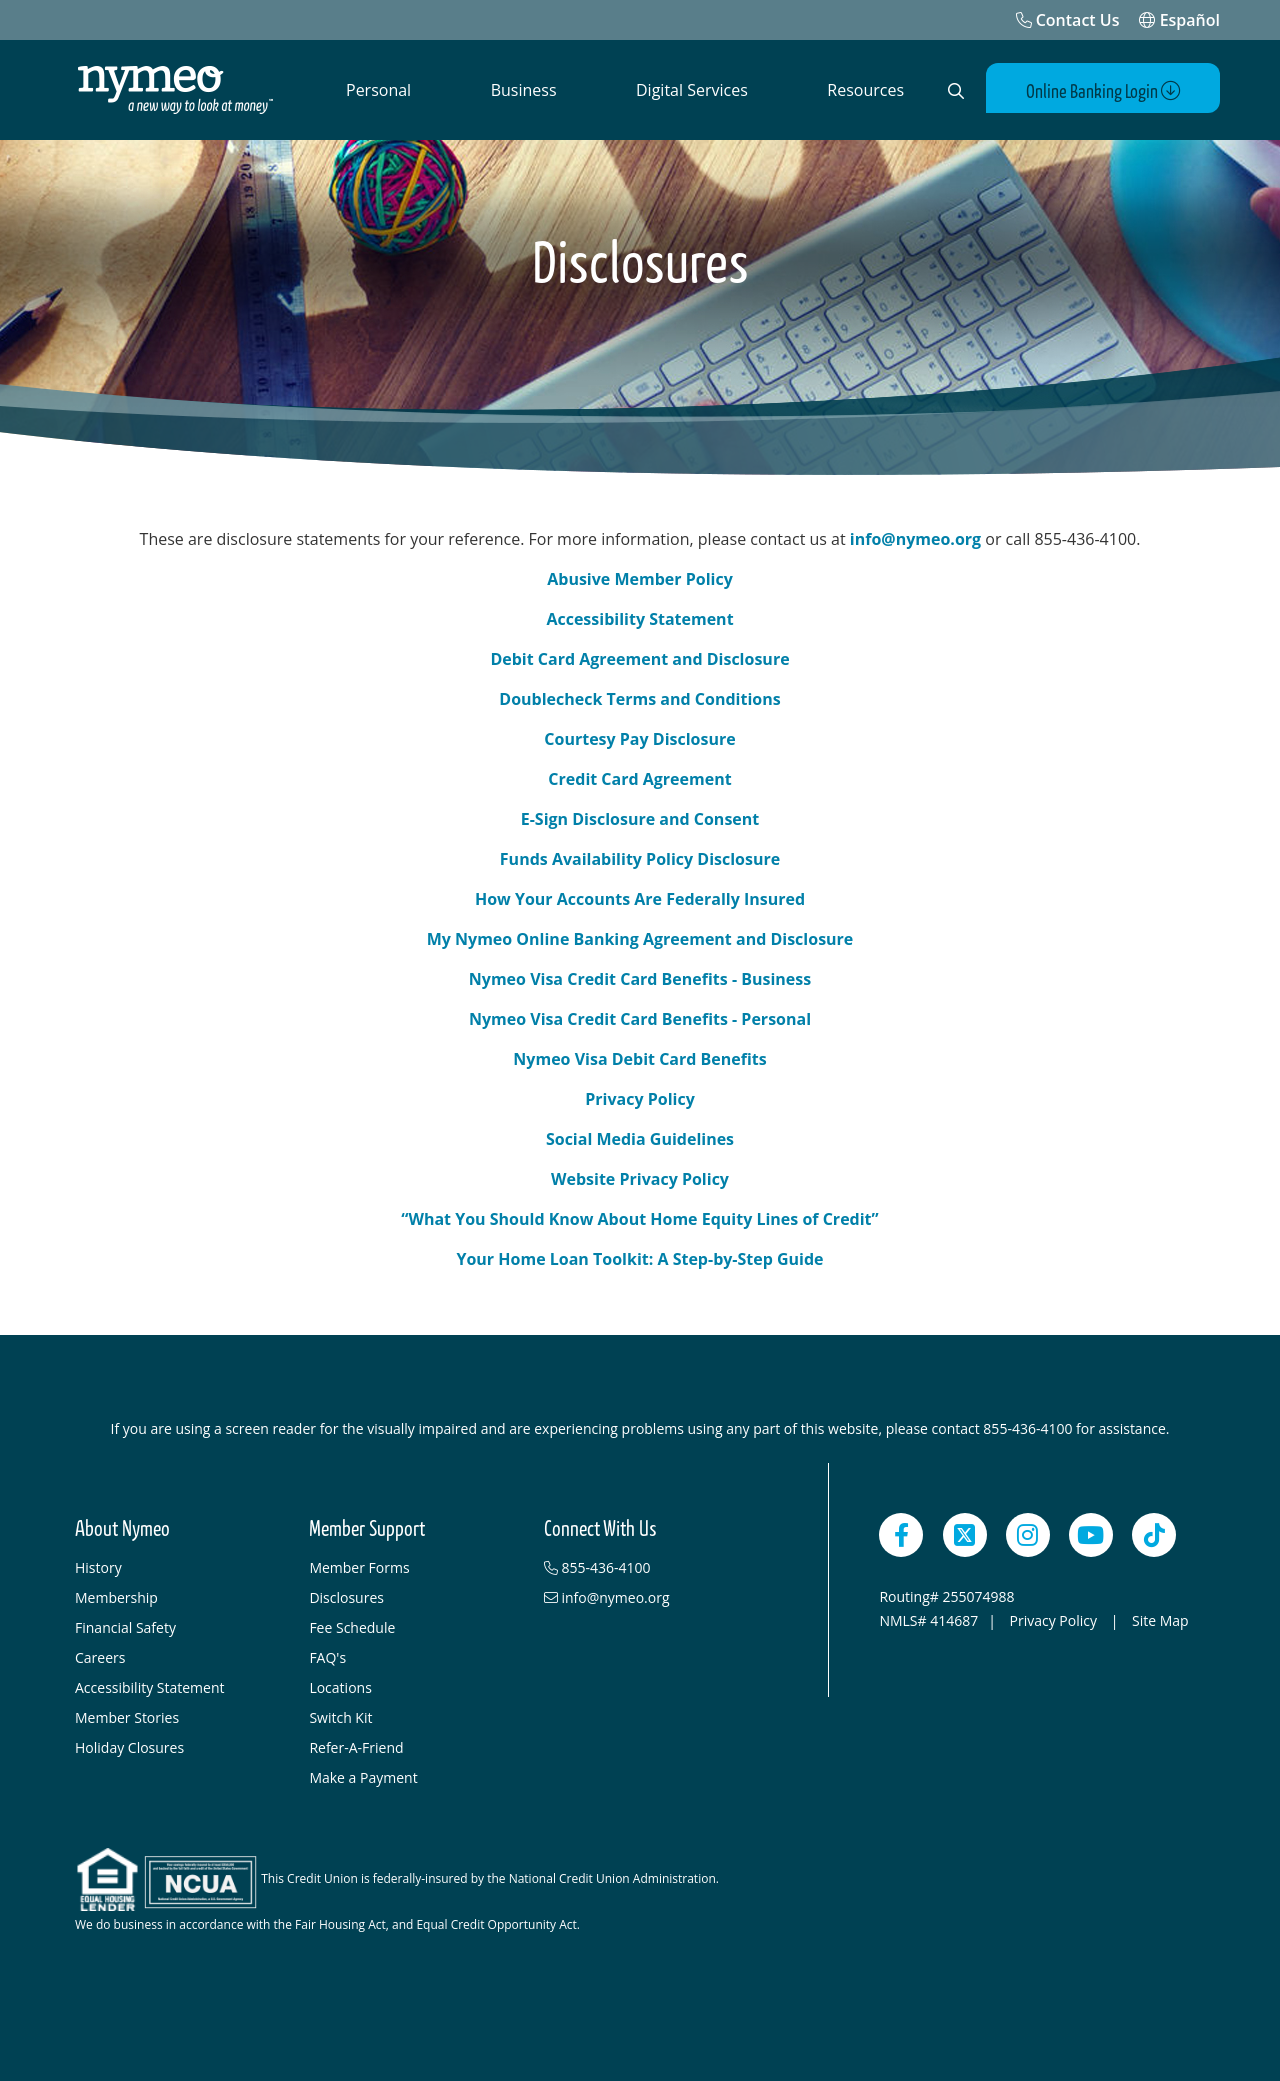 The image size is (1280, 2081). Describe the element at coordinates (359, 1567) in the screenshot. I see `Member Forms` at that location.